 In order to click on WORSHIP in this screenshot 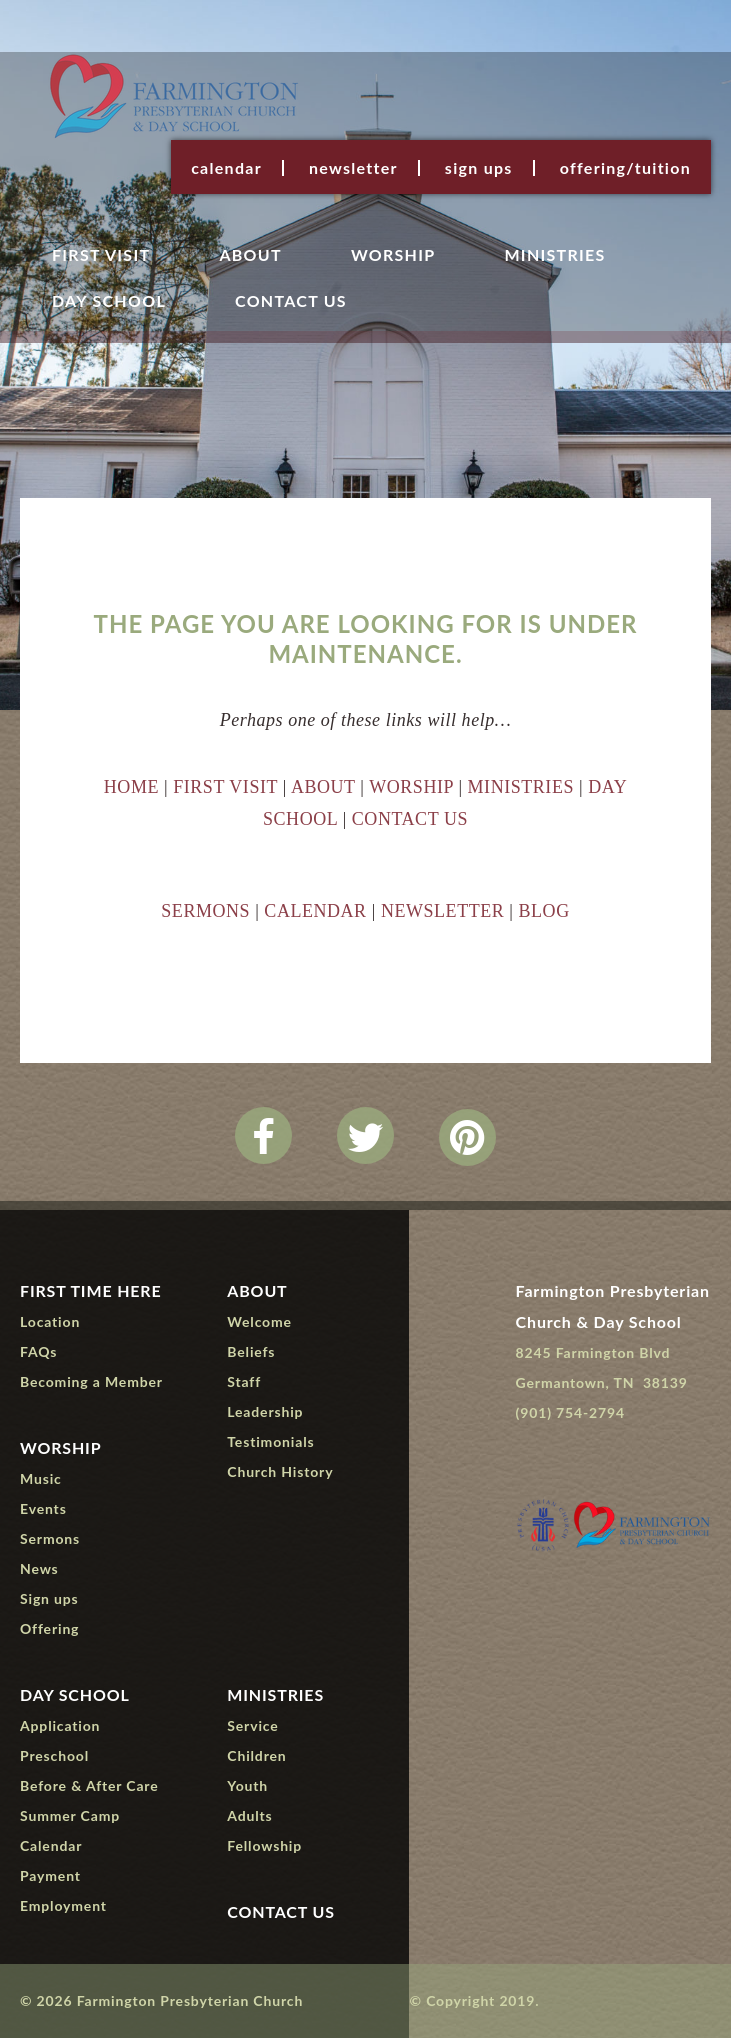, I will do `click(411, 787)`.